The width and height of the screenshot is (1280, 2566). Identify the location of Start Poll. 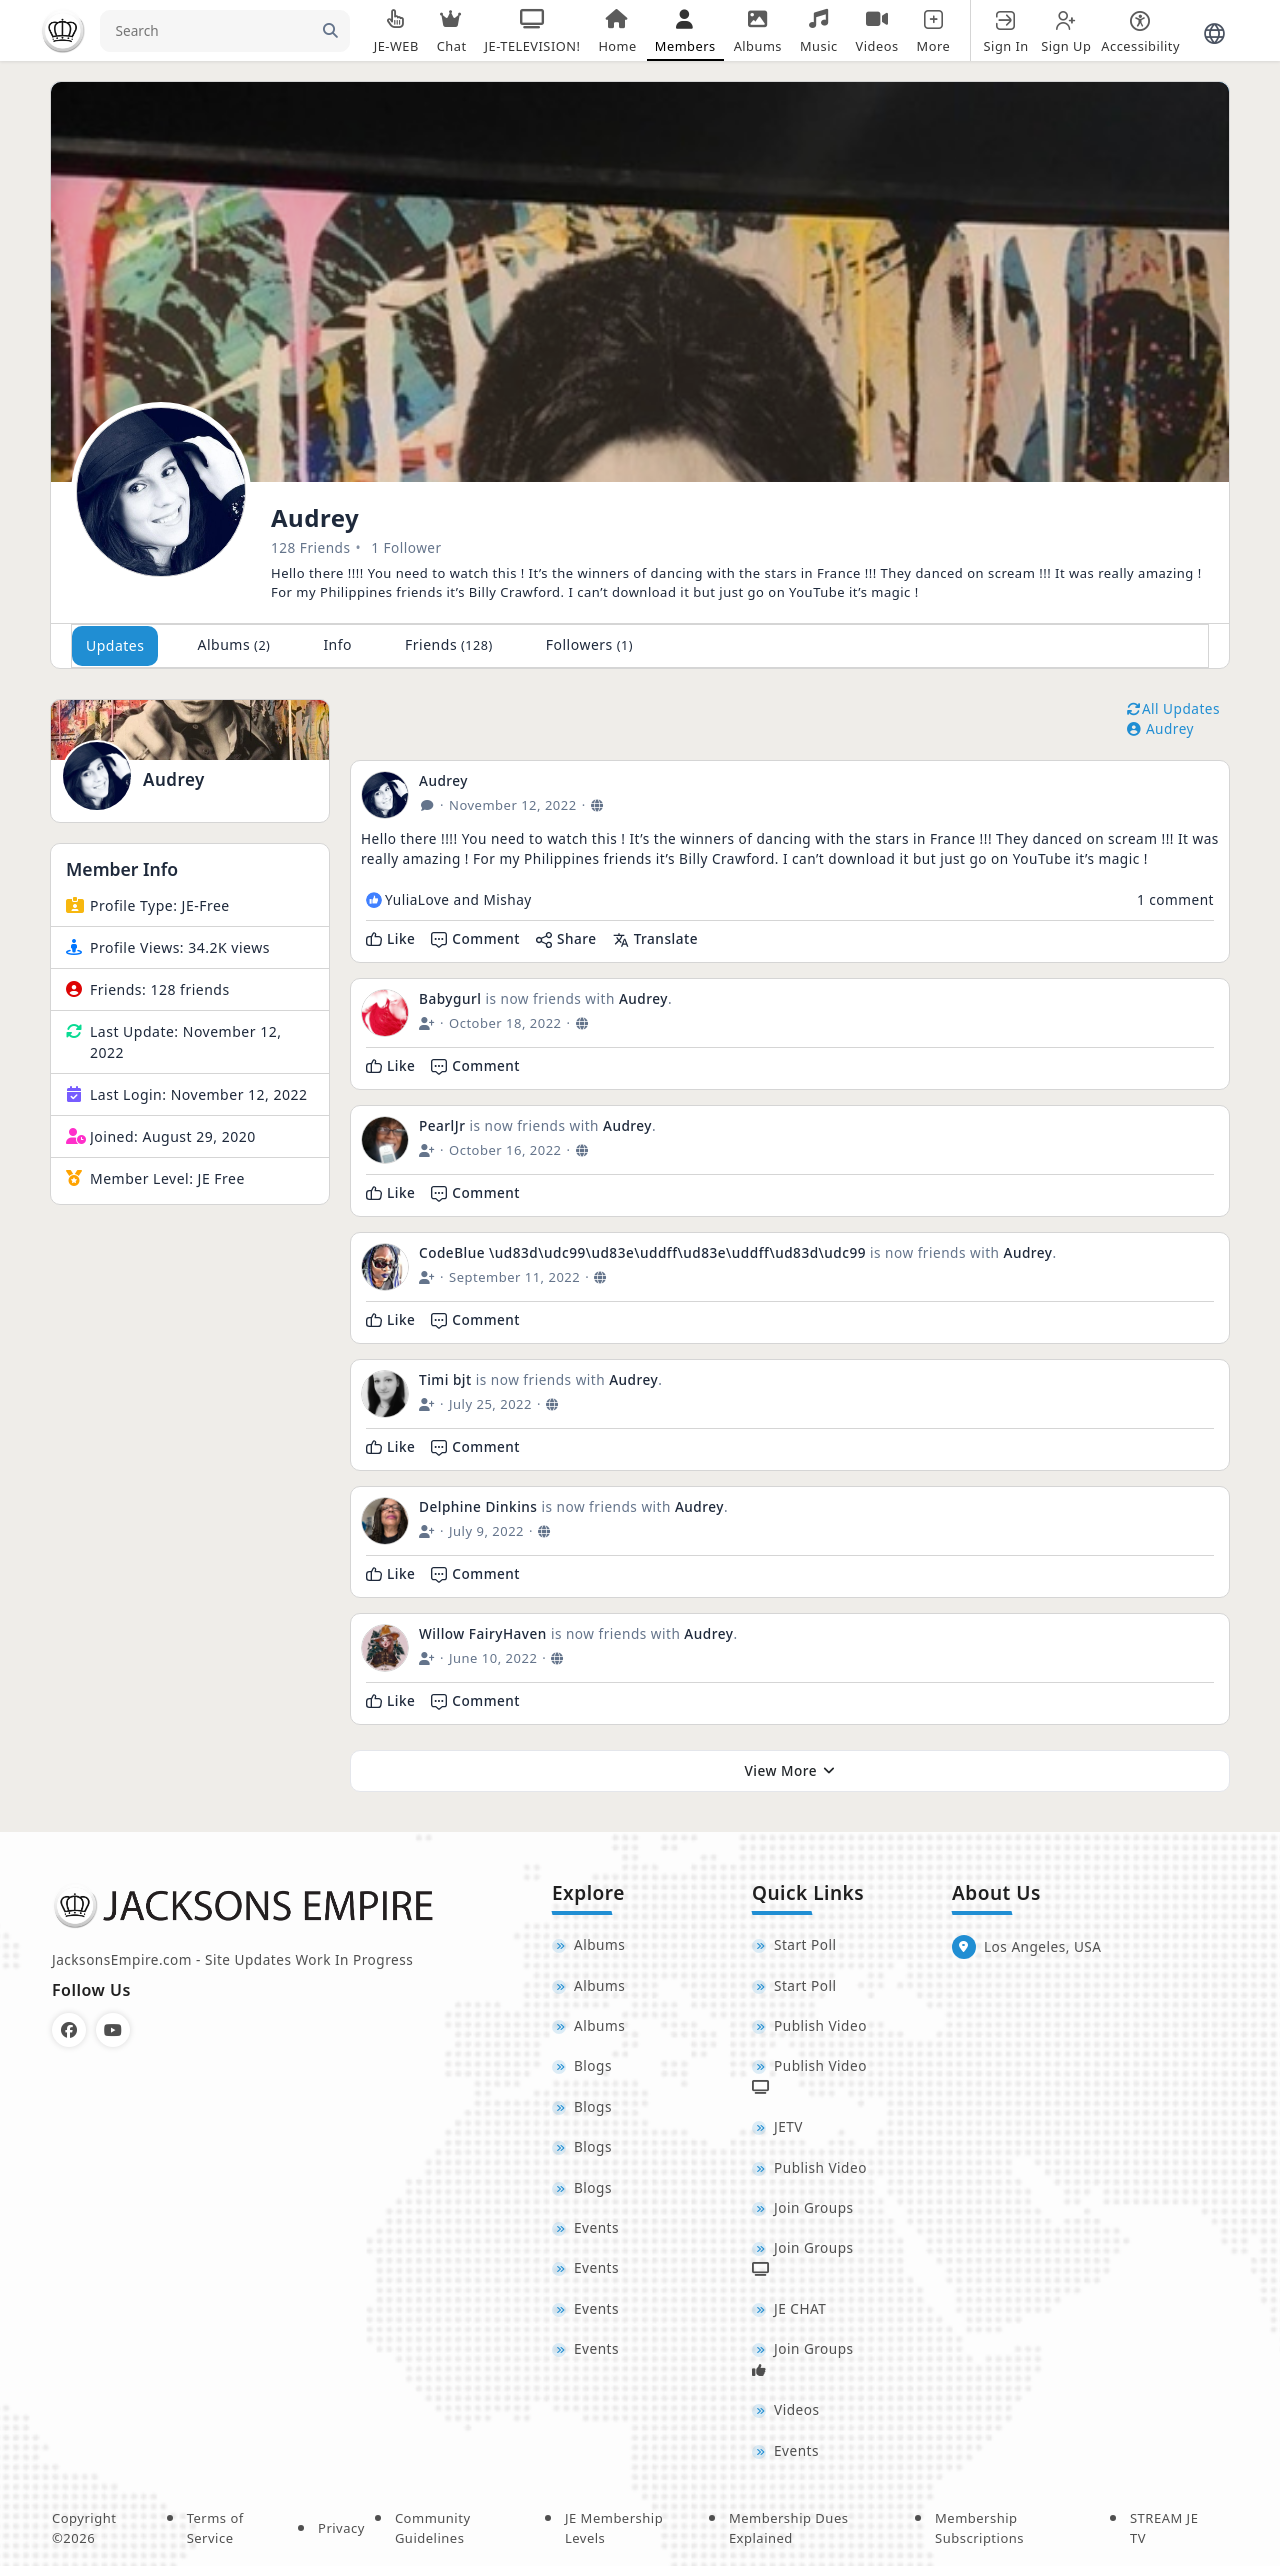
(805, 1944).